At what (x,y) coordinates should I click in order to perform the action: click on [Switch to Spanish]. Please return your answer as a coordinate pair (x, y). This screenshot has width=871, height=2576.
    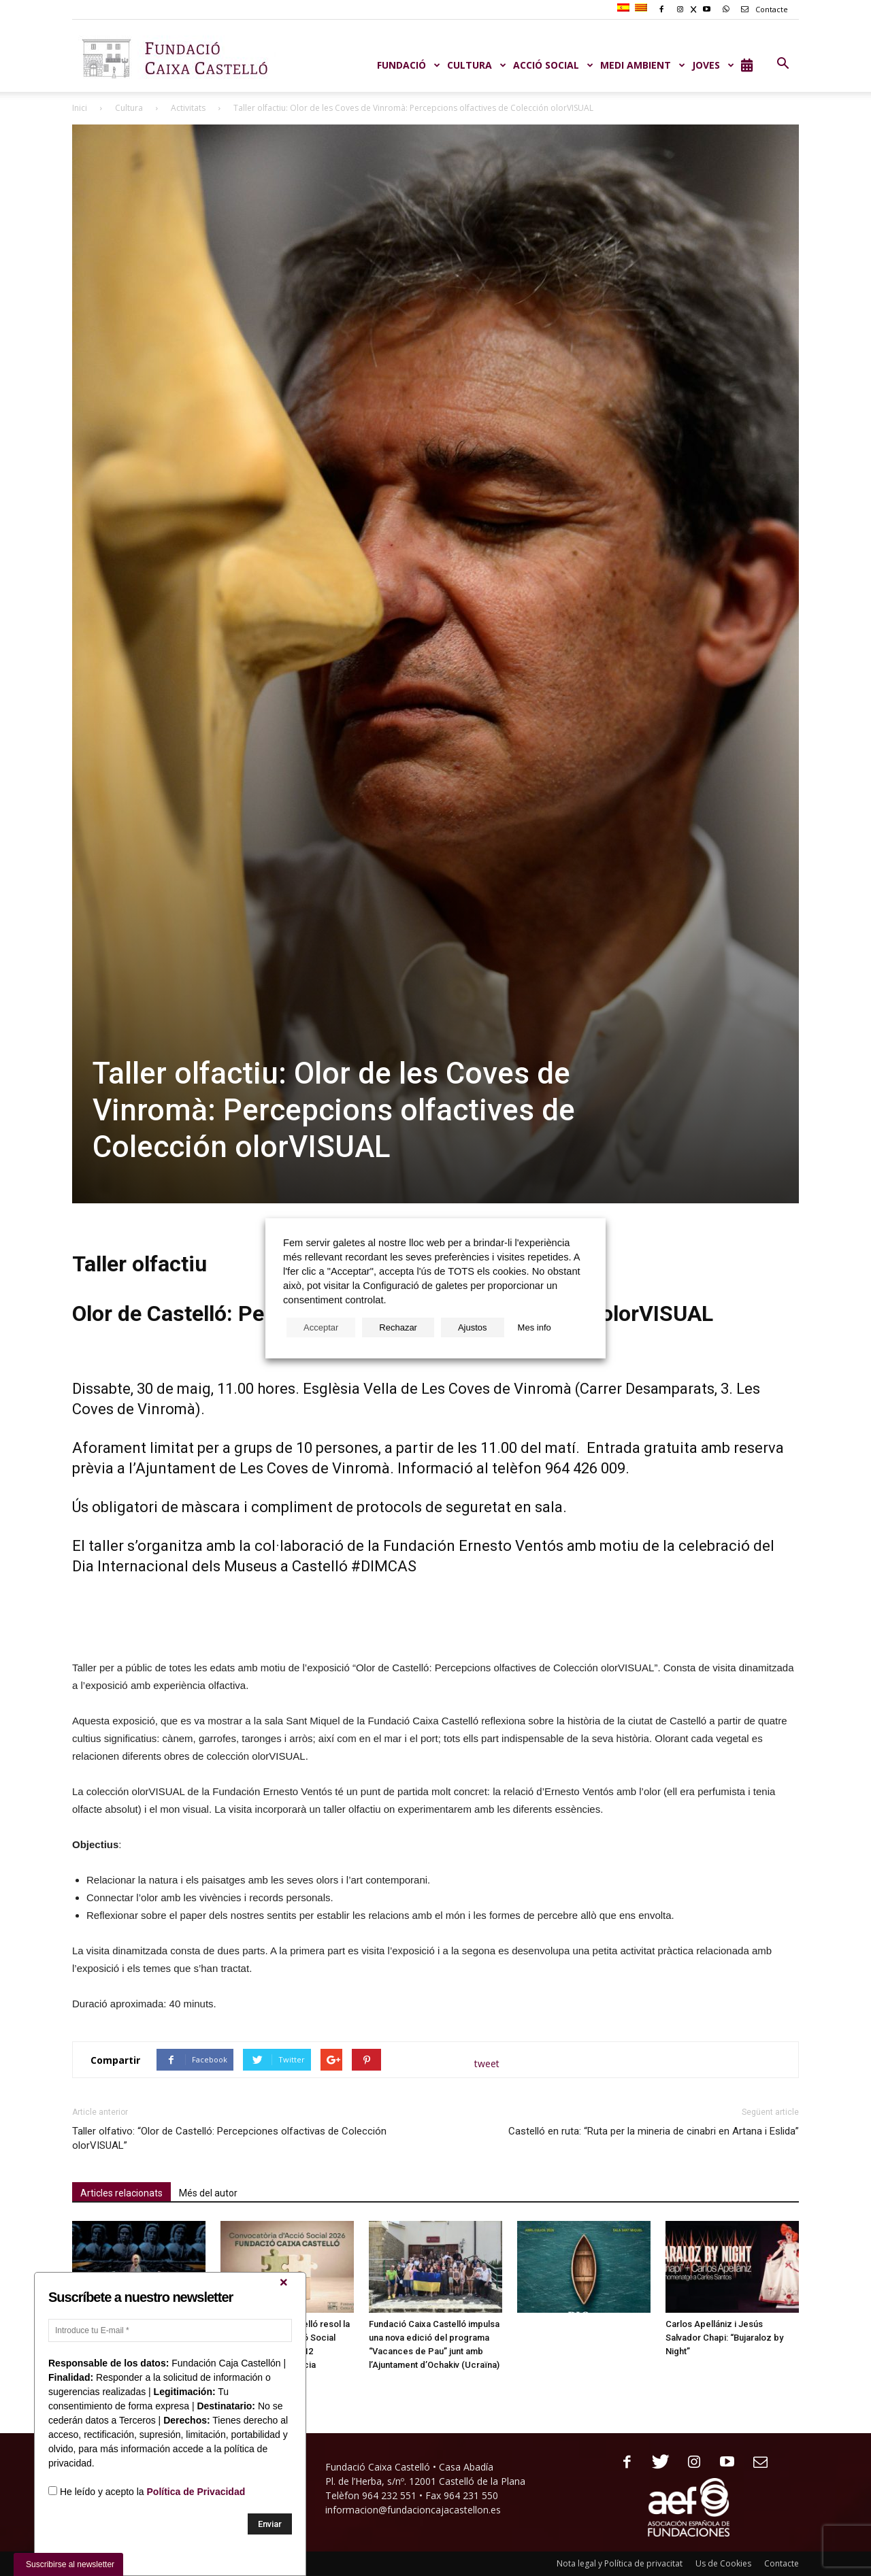
    Looking at the image, I should click on (625, 8).